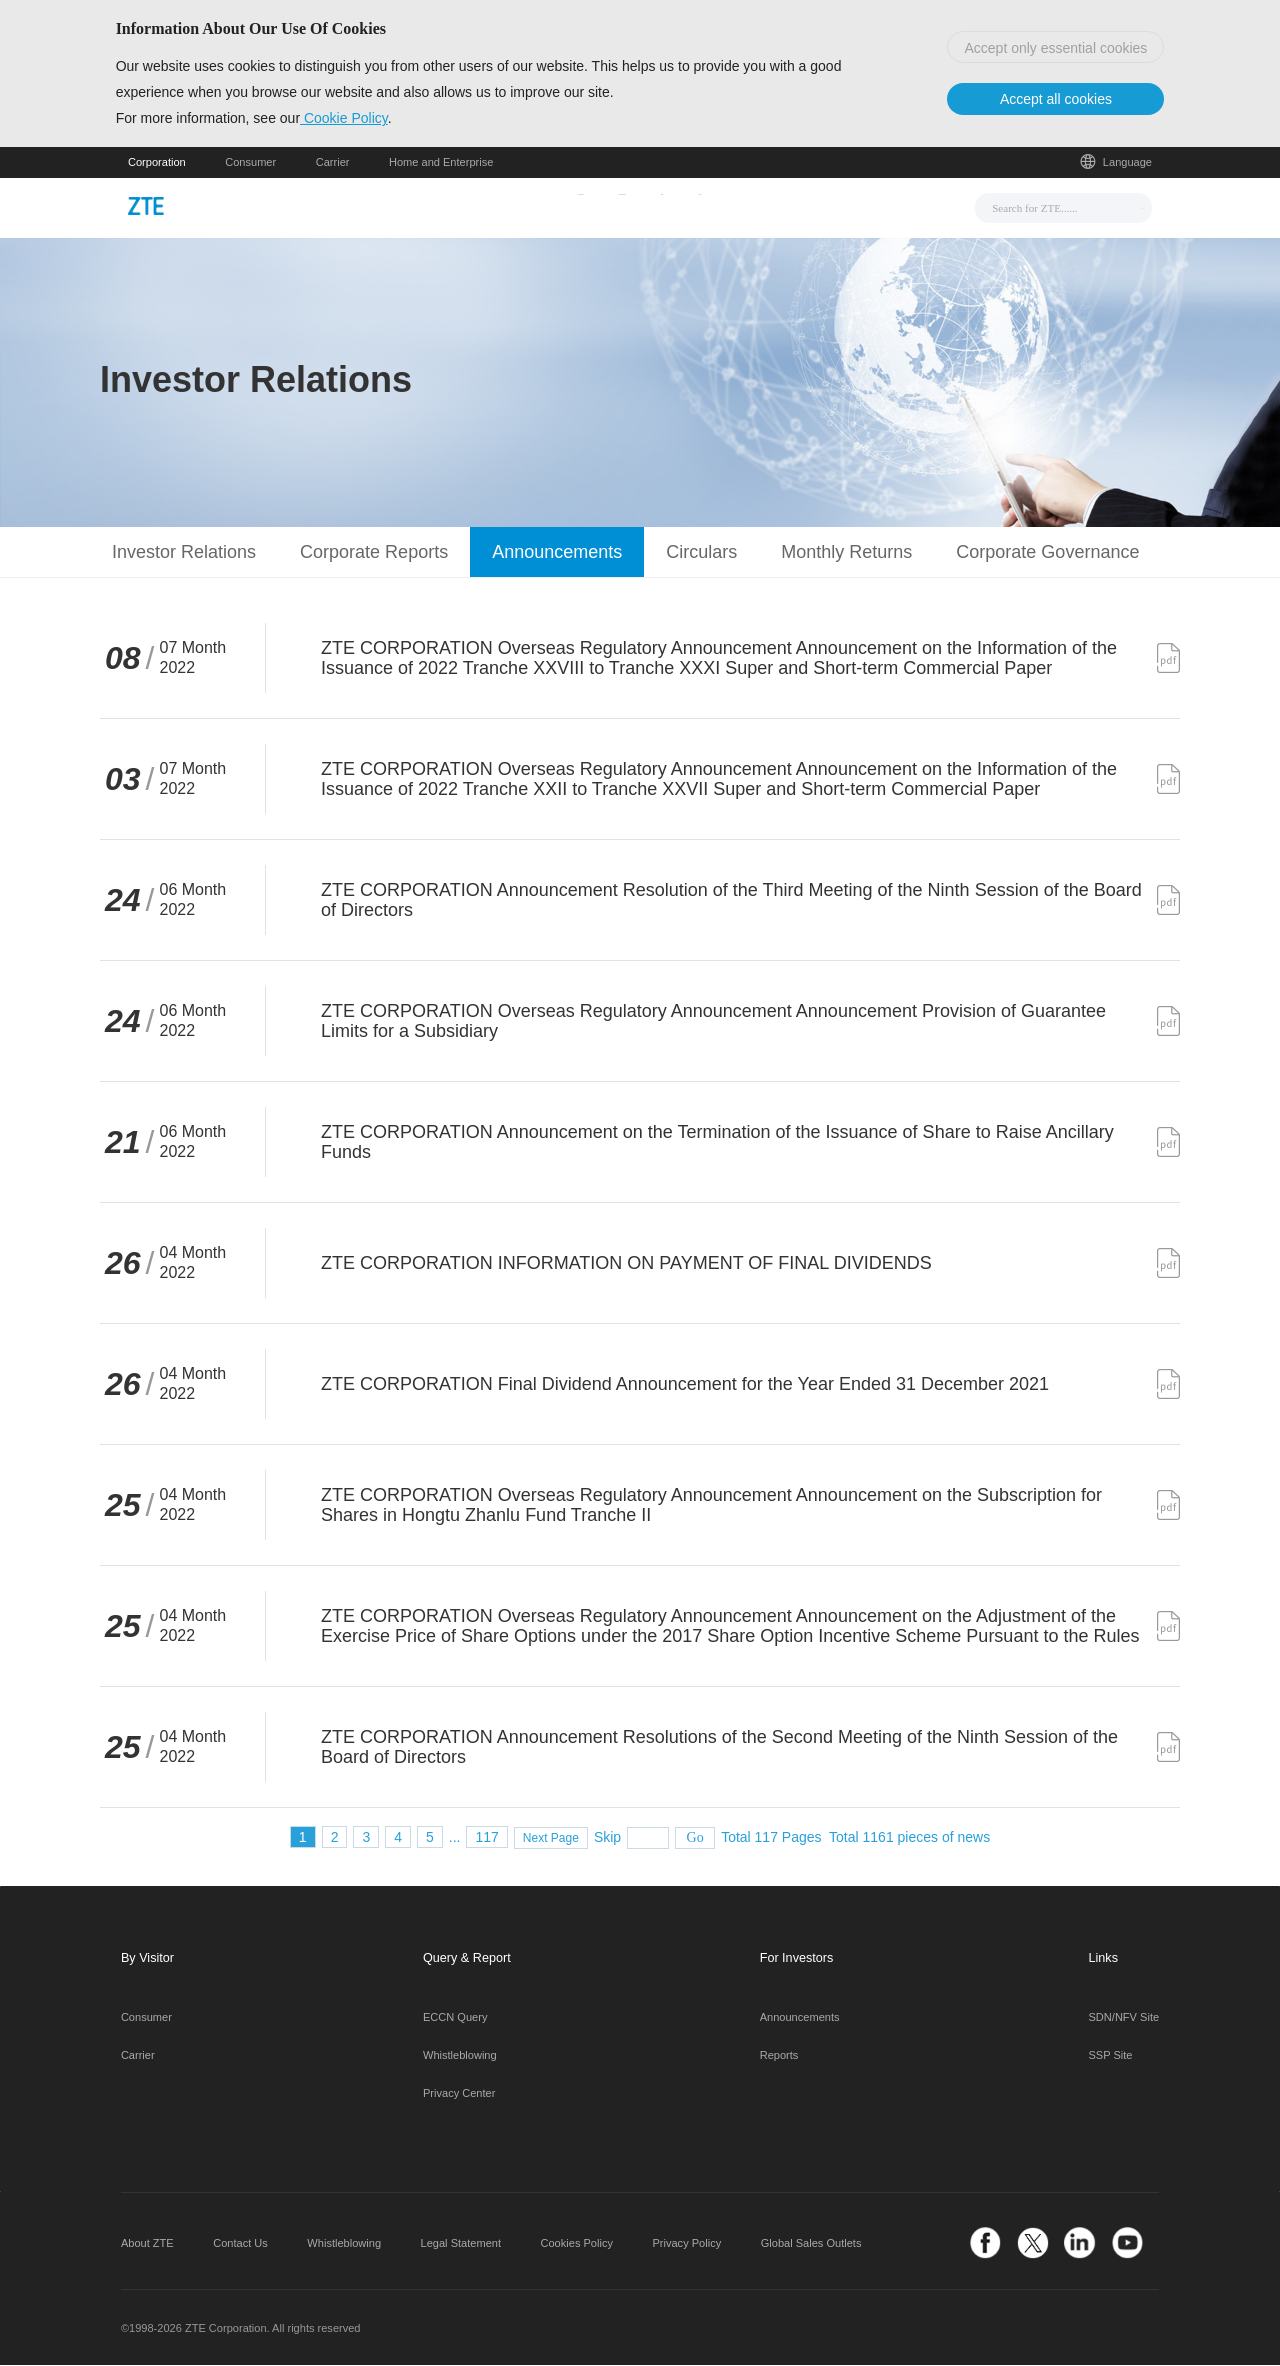 Image resolution: width=1280 pixels, height=2366 pixels. Describe the element at coordinates (333, 164) in the screenshot. I see `Carrier` at that location.